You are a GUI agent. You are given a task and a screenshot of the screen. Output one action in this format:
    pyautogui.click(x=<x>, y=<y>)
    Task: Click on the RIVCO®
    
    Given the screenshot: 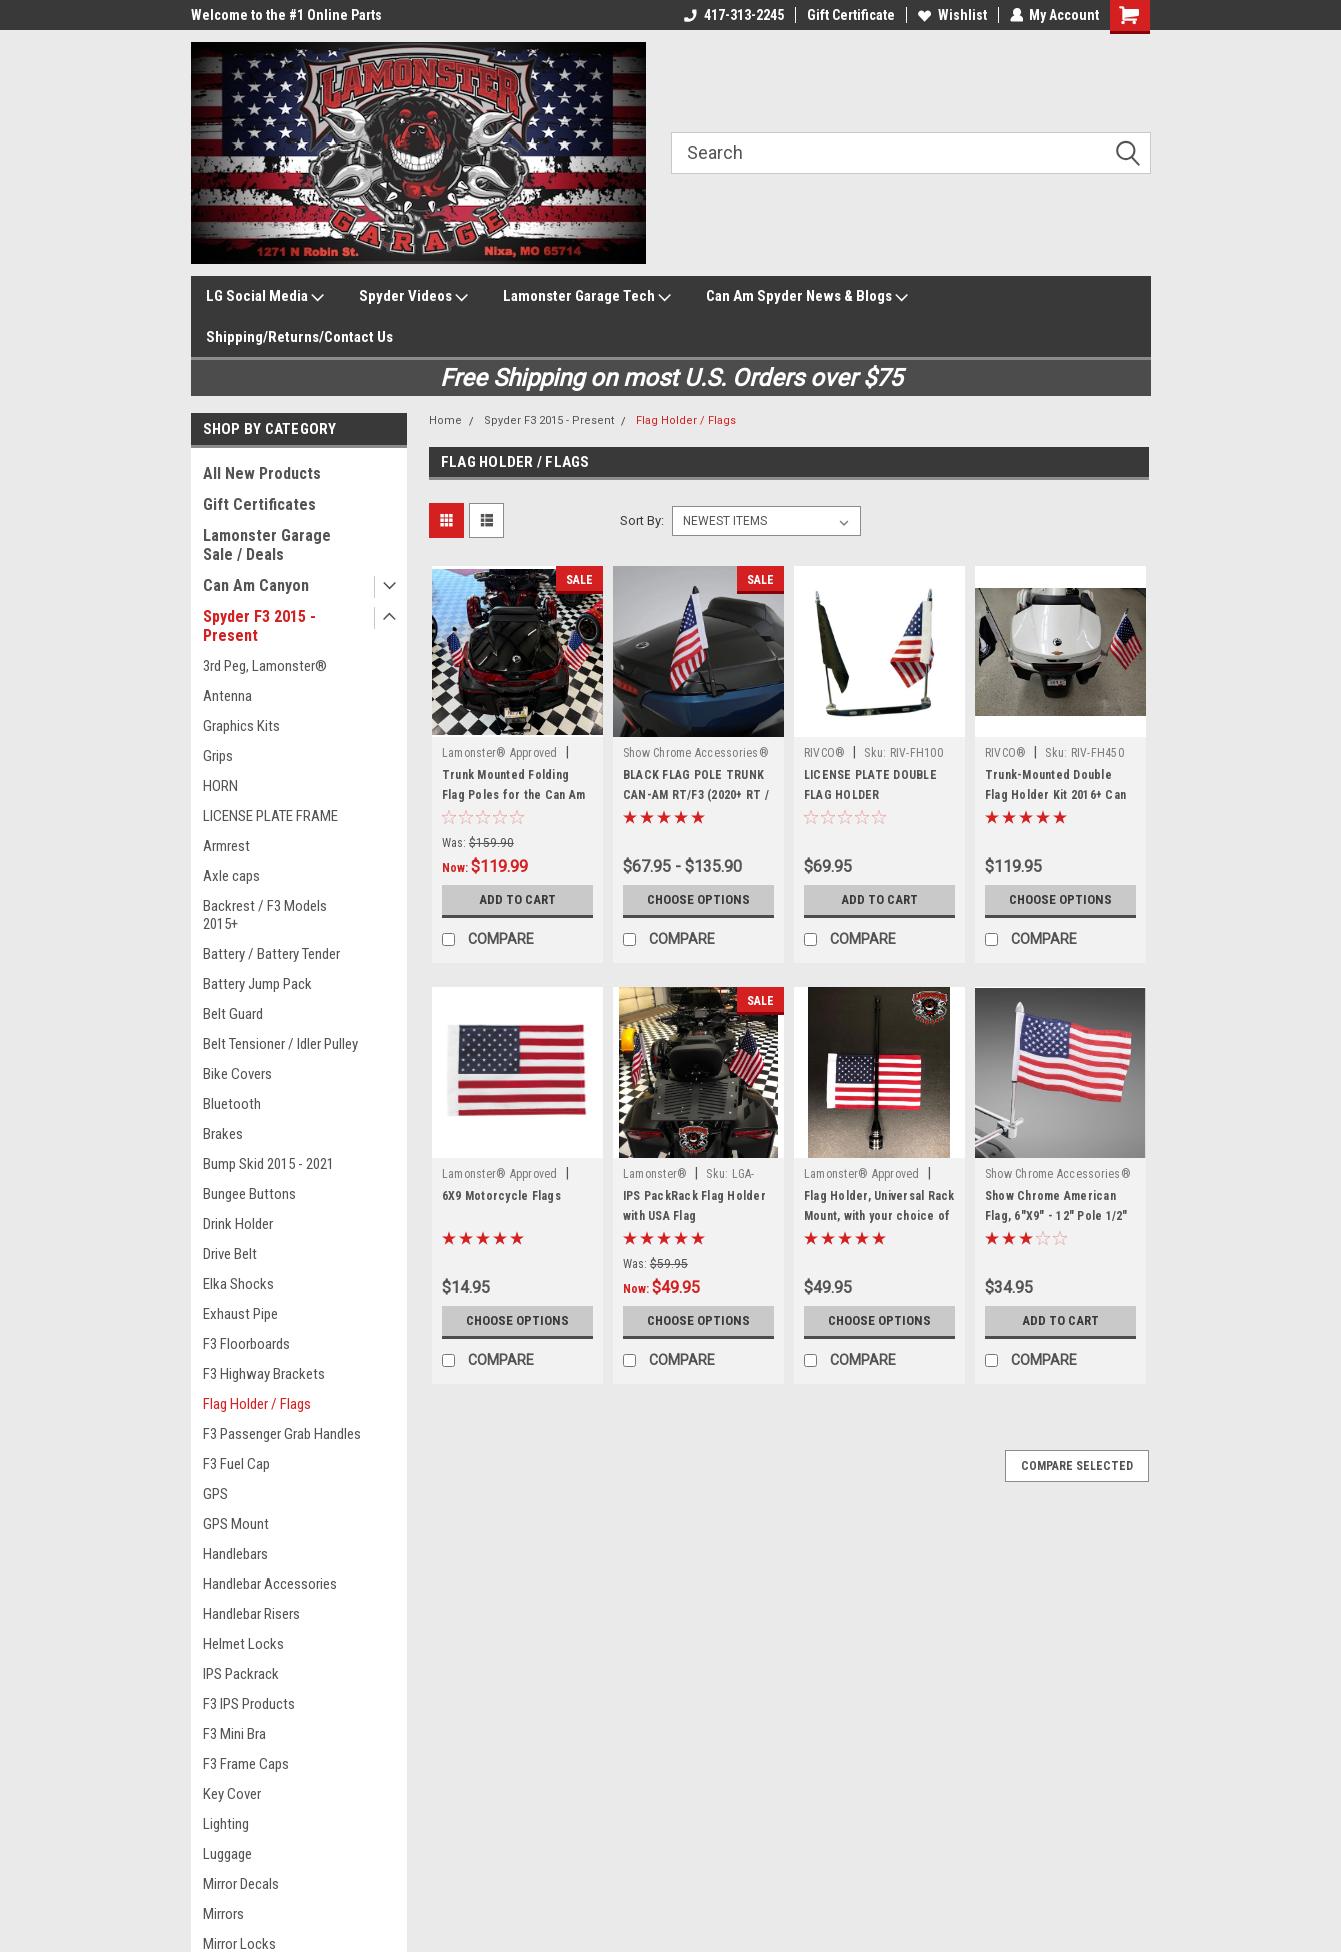 What is the action you would take?
    pyautogui.click(x=825, y=753)
    